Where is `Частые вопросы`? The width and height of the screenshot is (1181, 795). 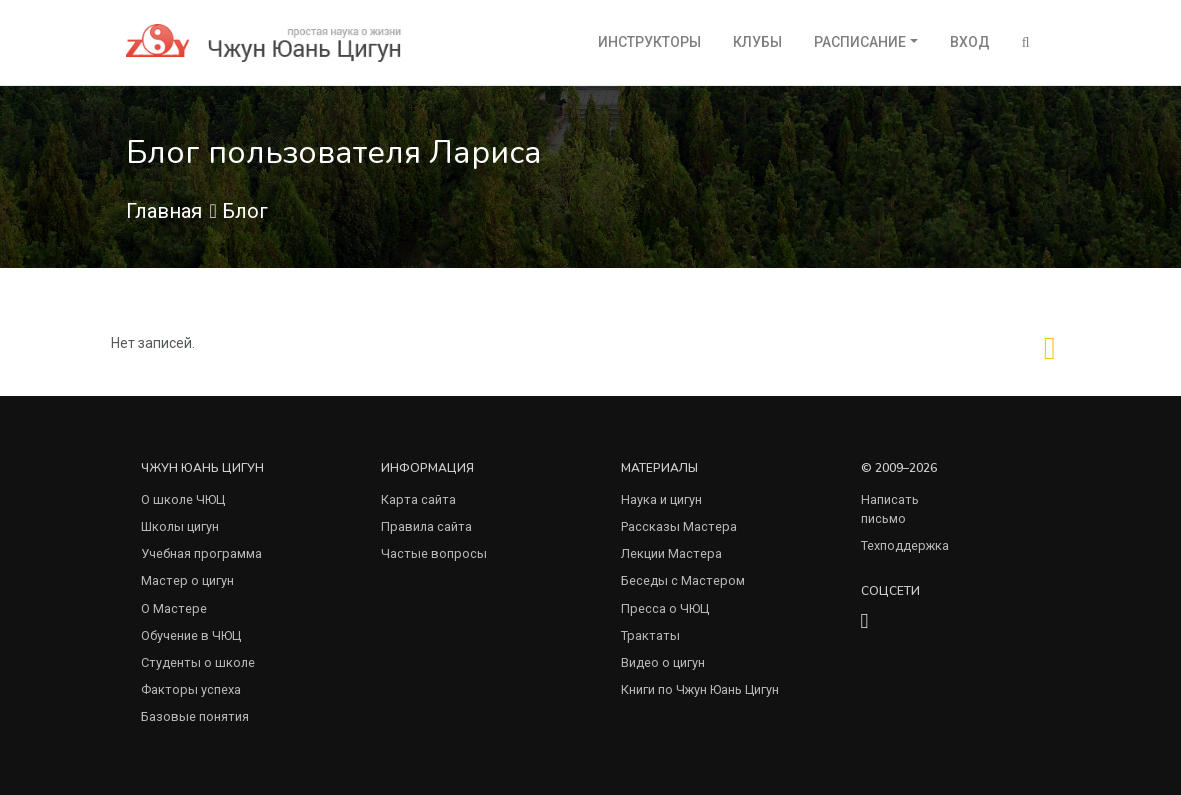 Частые вопросы is located at coordinates (434, 553).